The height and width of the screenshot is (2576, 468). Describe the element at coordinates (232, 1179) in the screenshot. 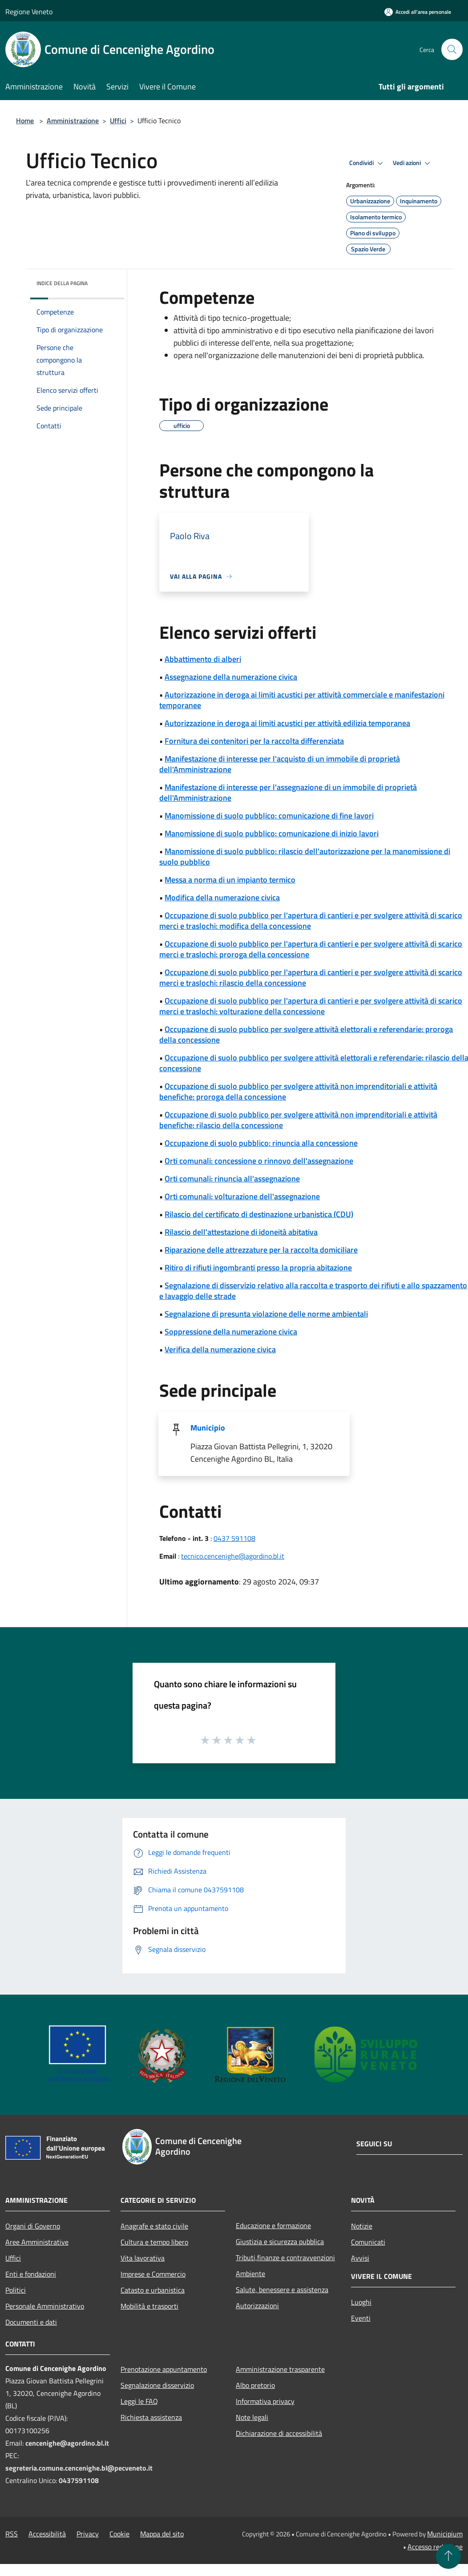

I see `Orti comunali: rinuncia all'assegnazione` at that location.